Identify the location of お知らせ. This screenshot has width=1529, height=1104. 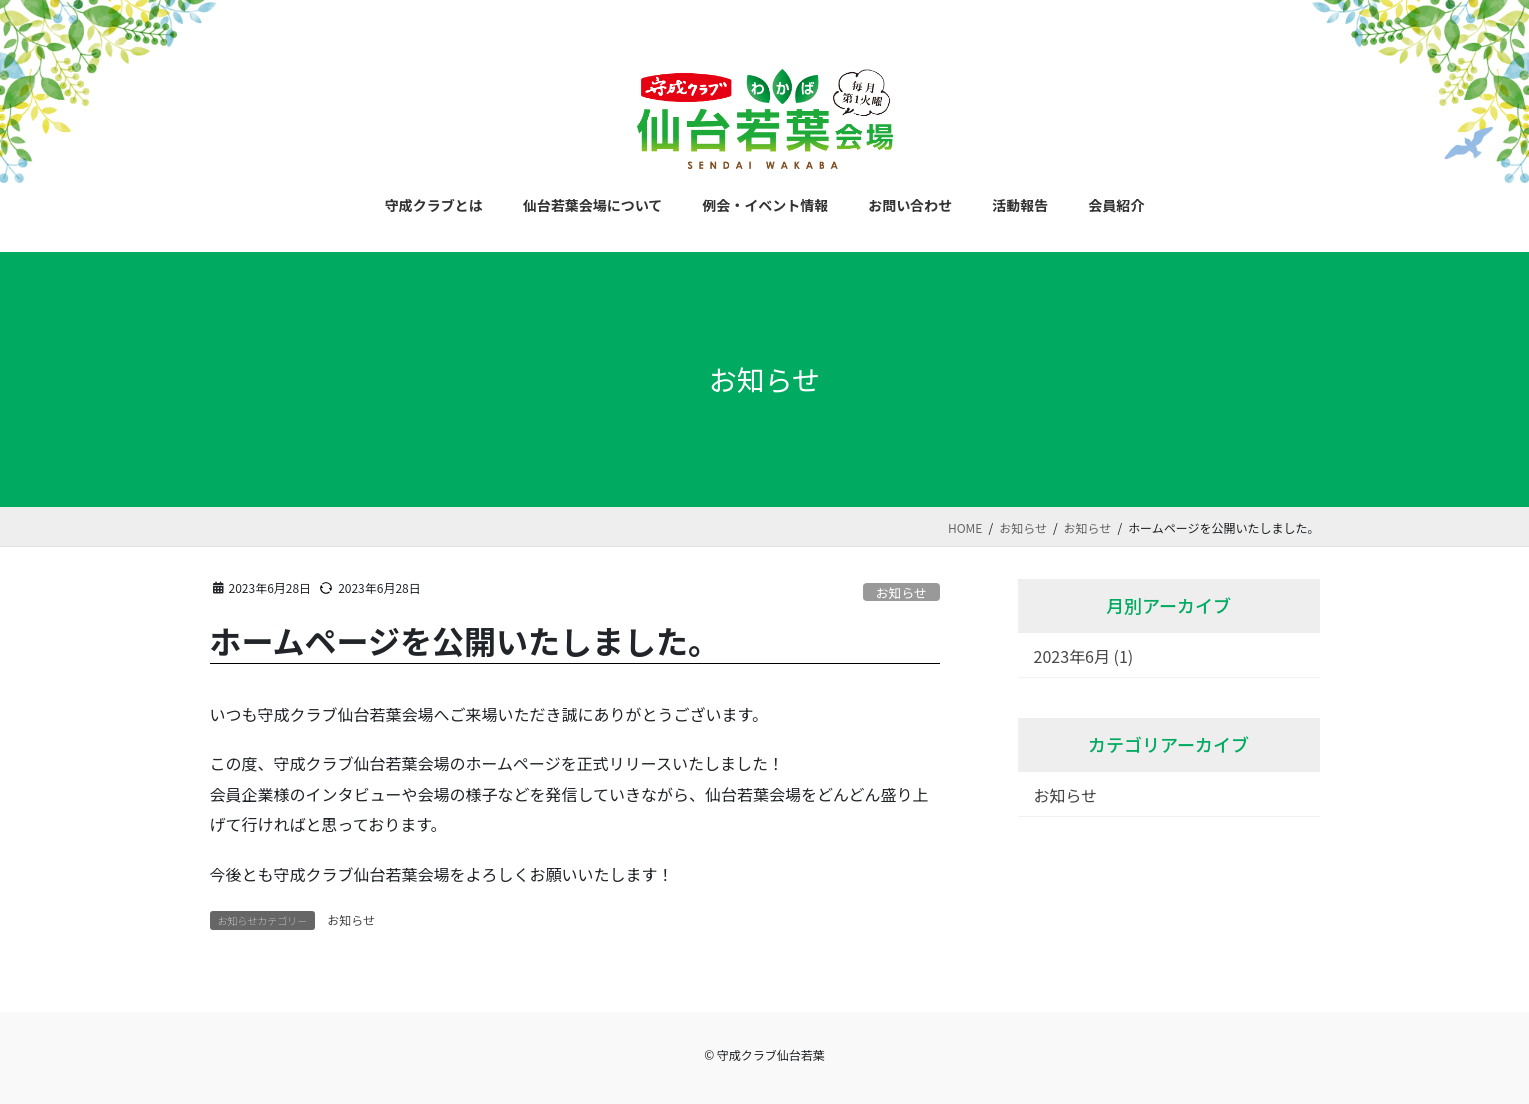
(901, 592).